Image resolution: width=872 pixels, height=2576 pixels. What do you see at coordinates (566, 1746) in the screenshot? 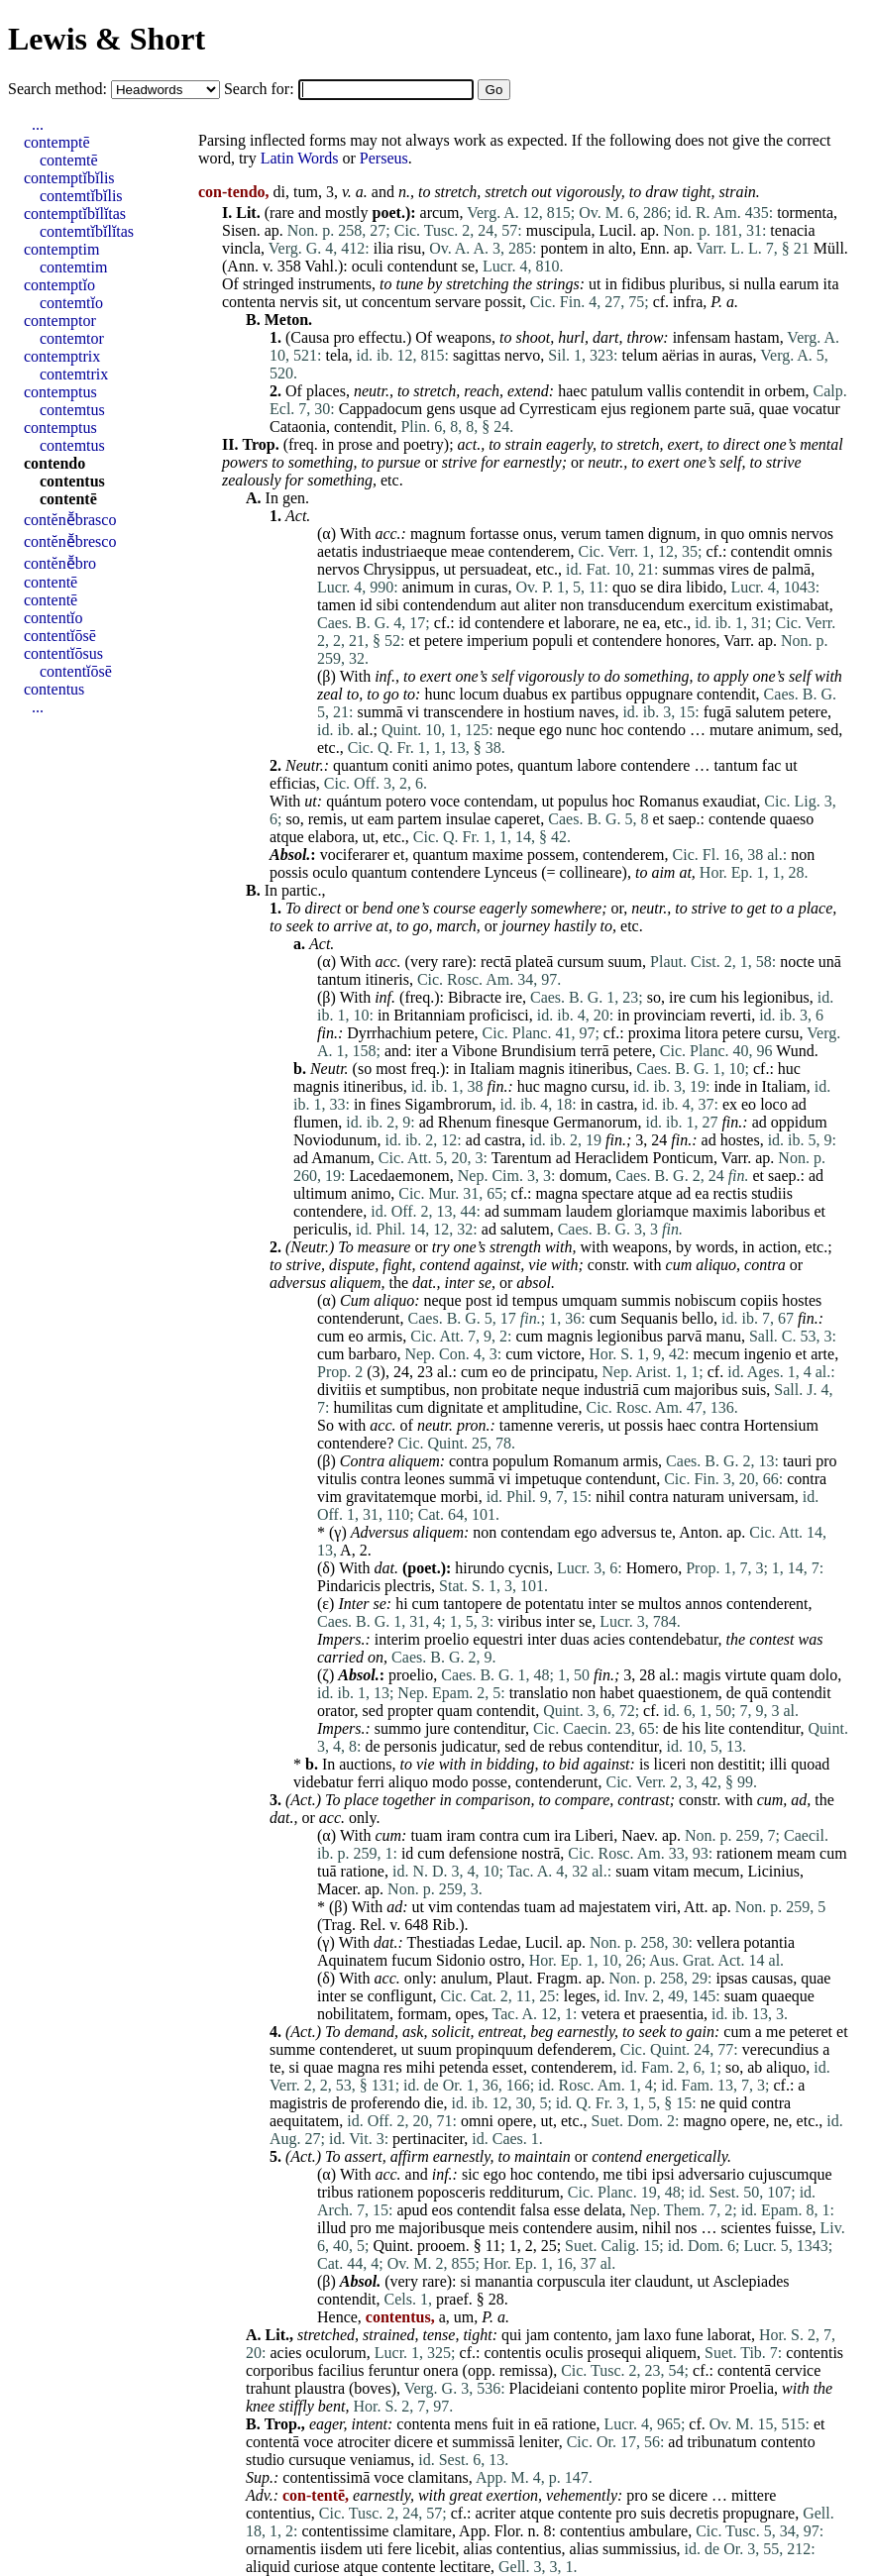
I see `rebus` at bounding box center [566, 1746].